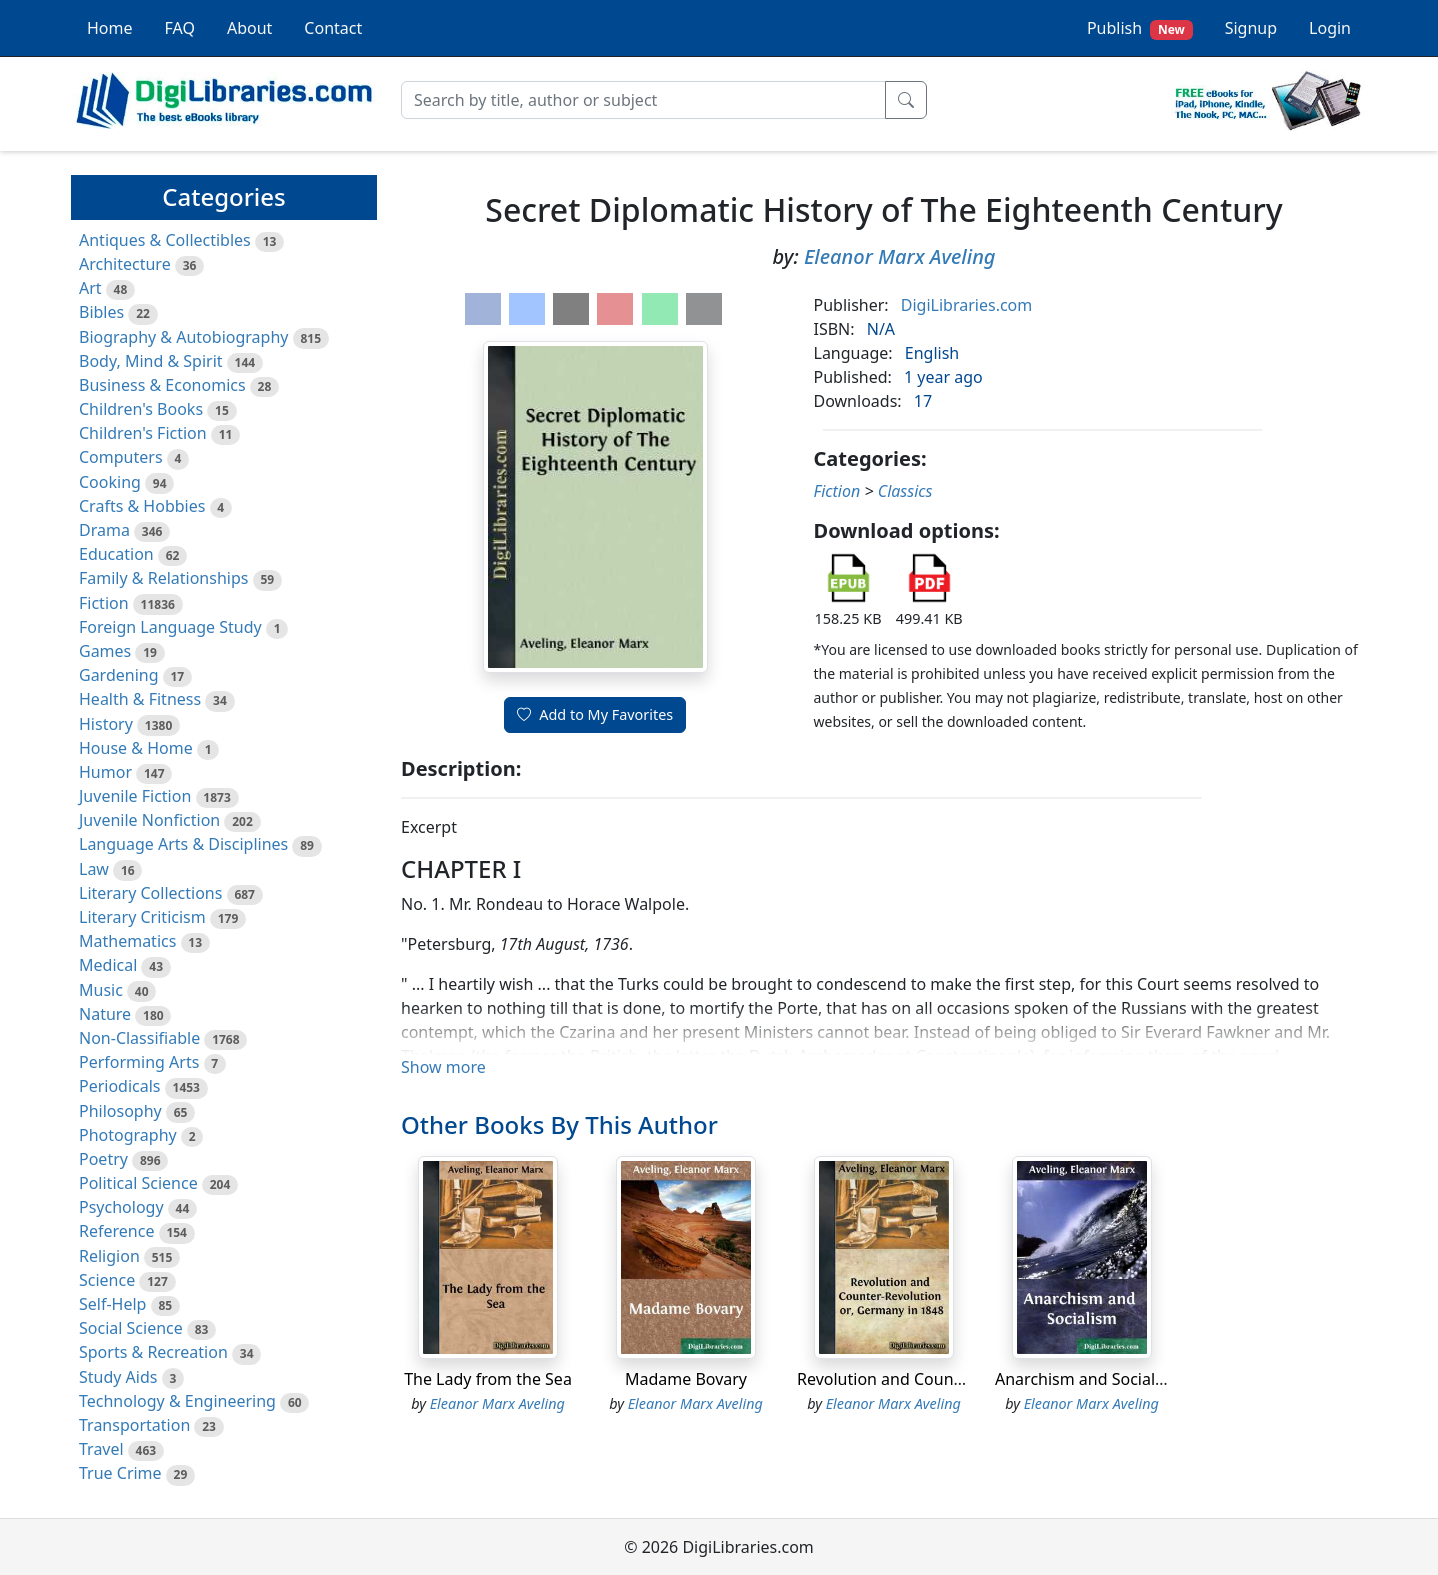 The height and width of the screenshot is (1575, 1438). Describe the element at coordinates (135, 796) in the screenshot. I see `Juvenile Fiction` at that location.